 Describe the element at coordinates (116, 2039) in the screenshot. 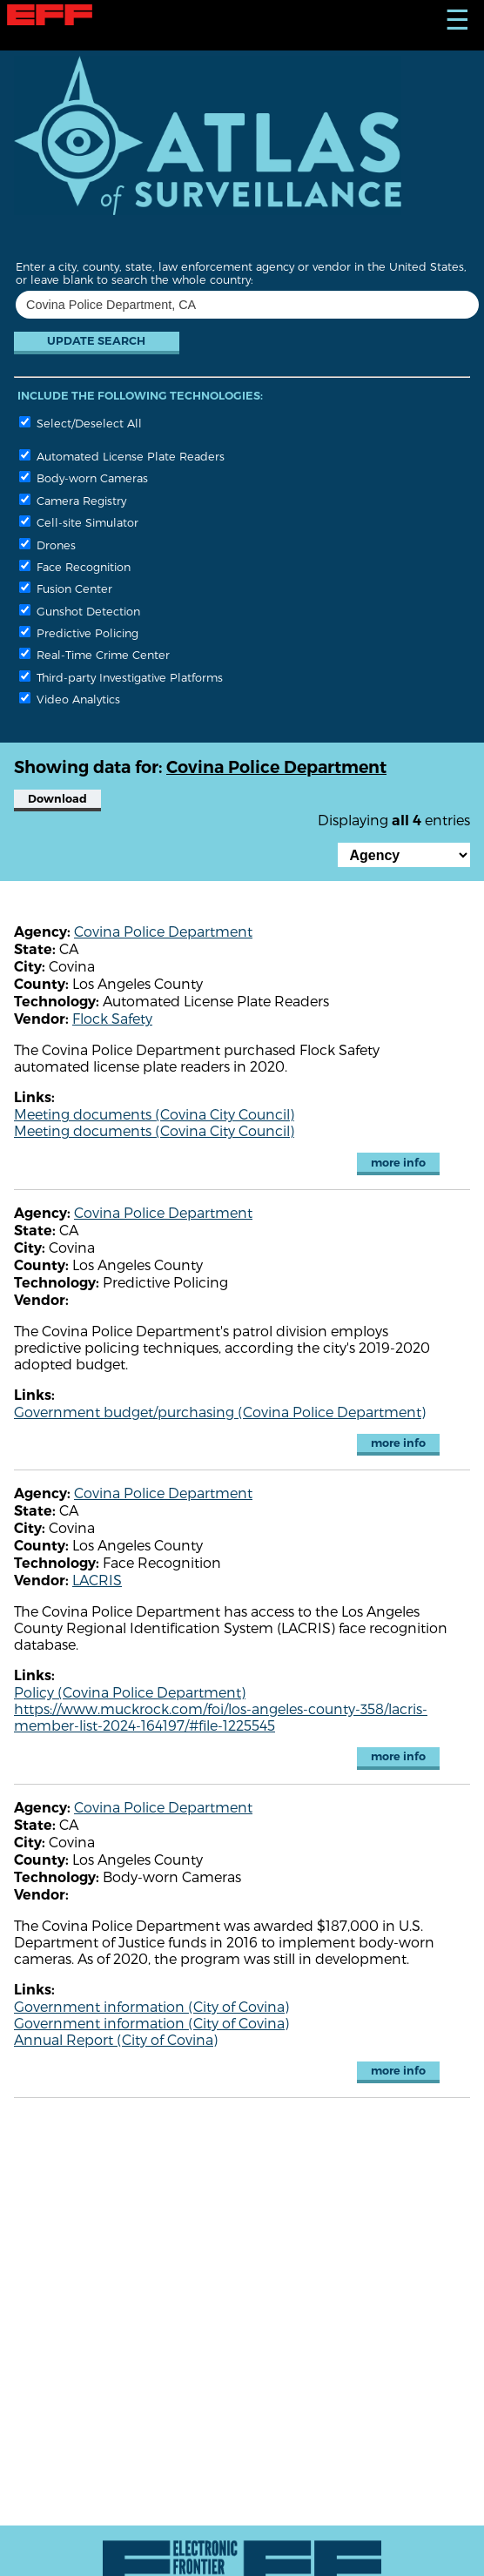

I see `Annual Report (City of Covina)` at that location.